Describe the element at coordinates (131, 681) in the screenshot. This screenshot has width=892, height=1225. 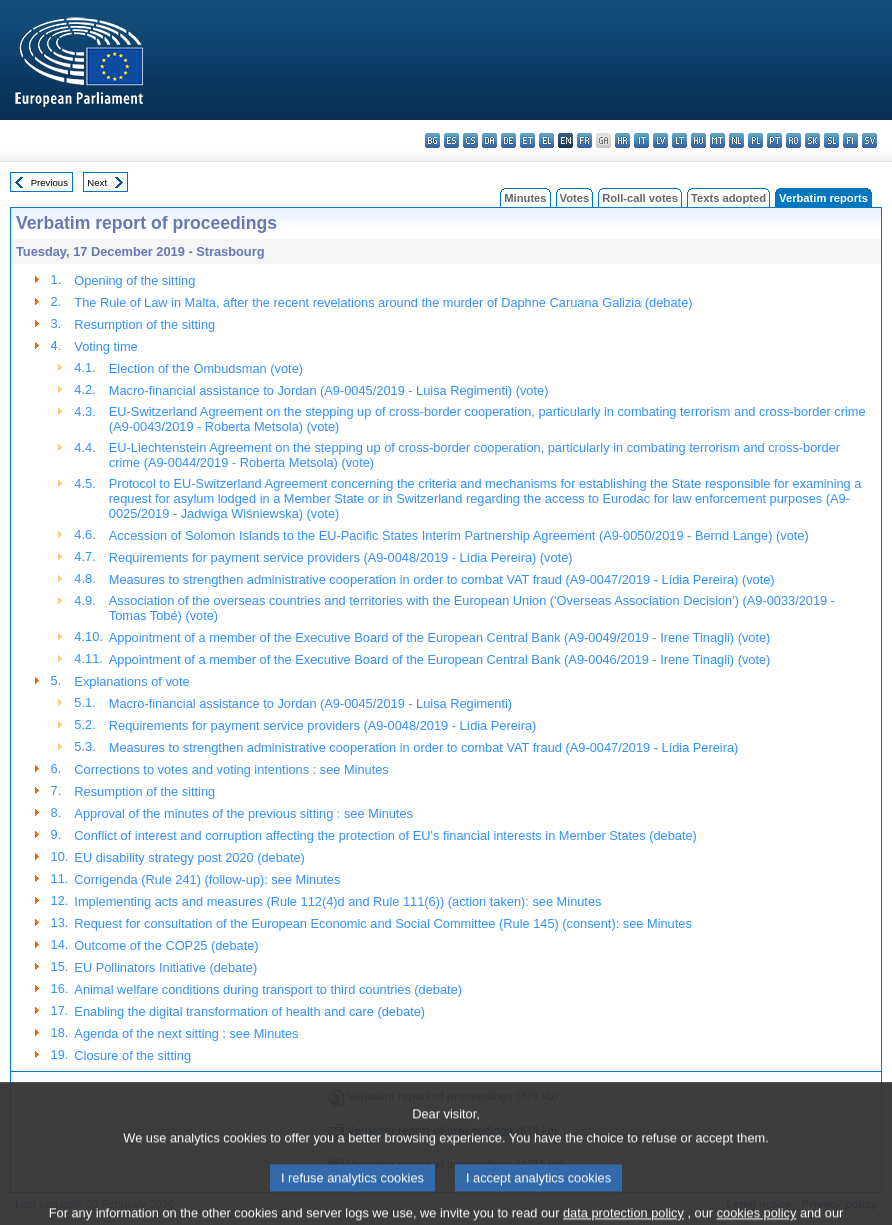
I see `Explanations of vote` at that location.